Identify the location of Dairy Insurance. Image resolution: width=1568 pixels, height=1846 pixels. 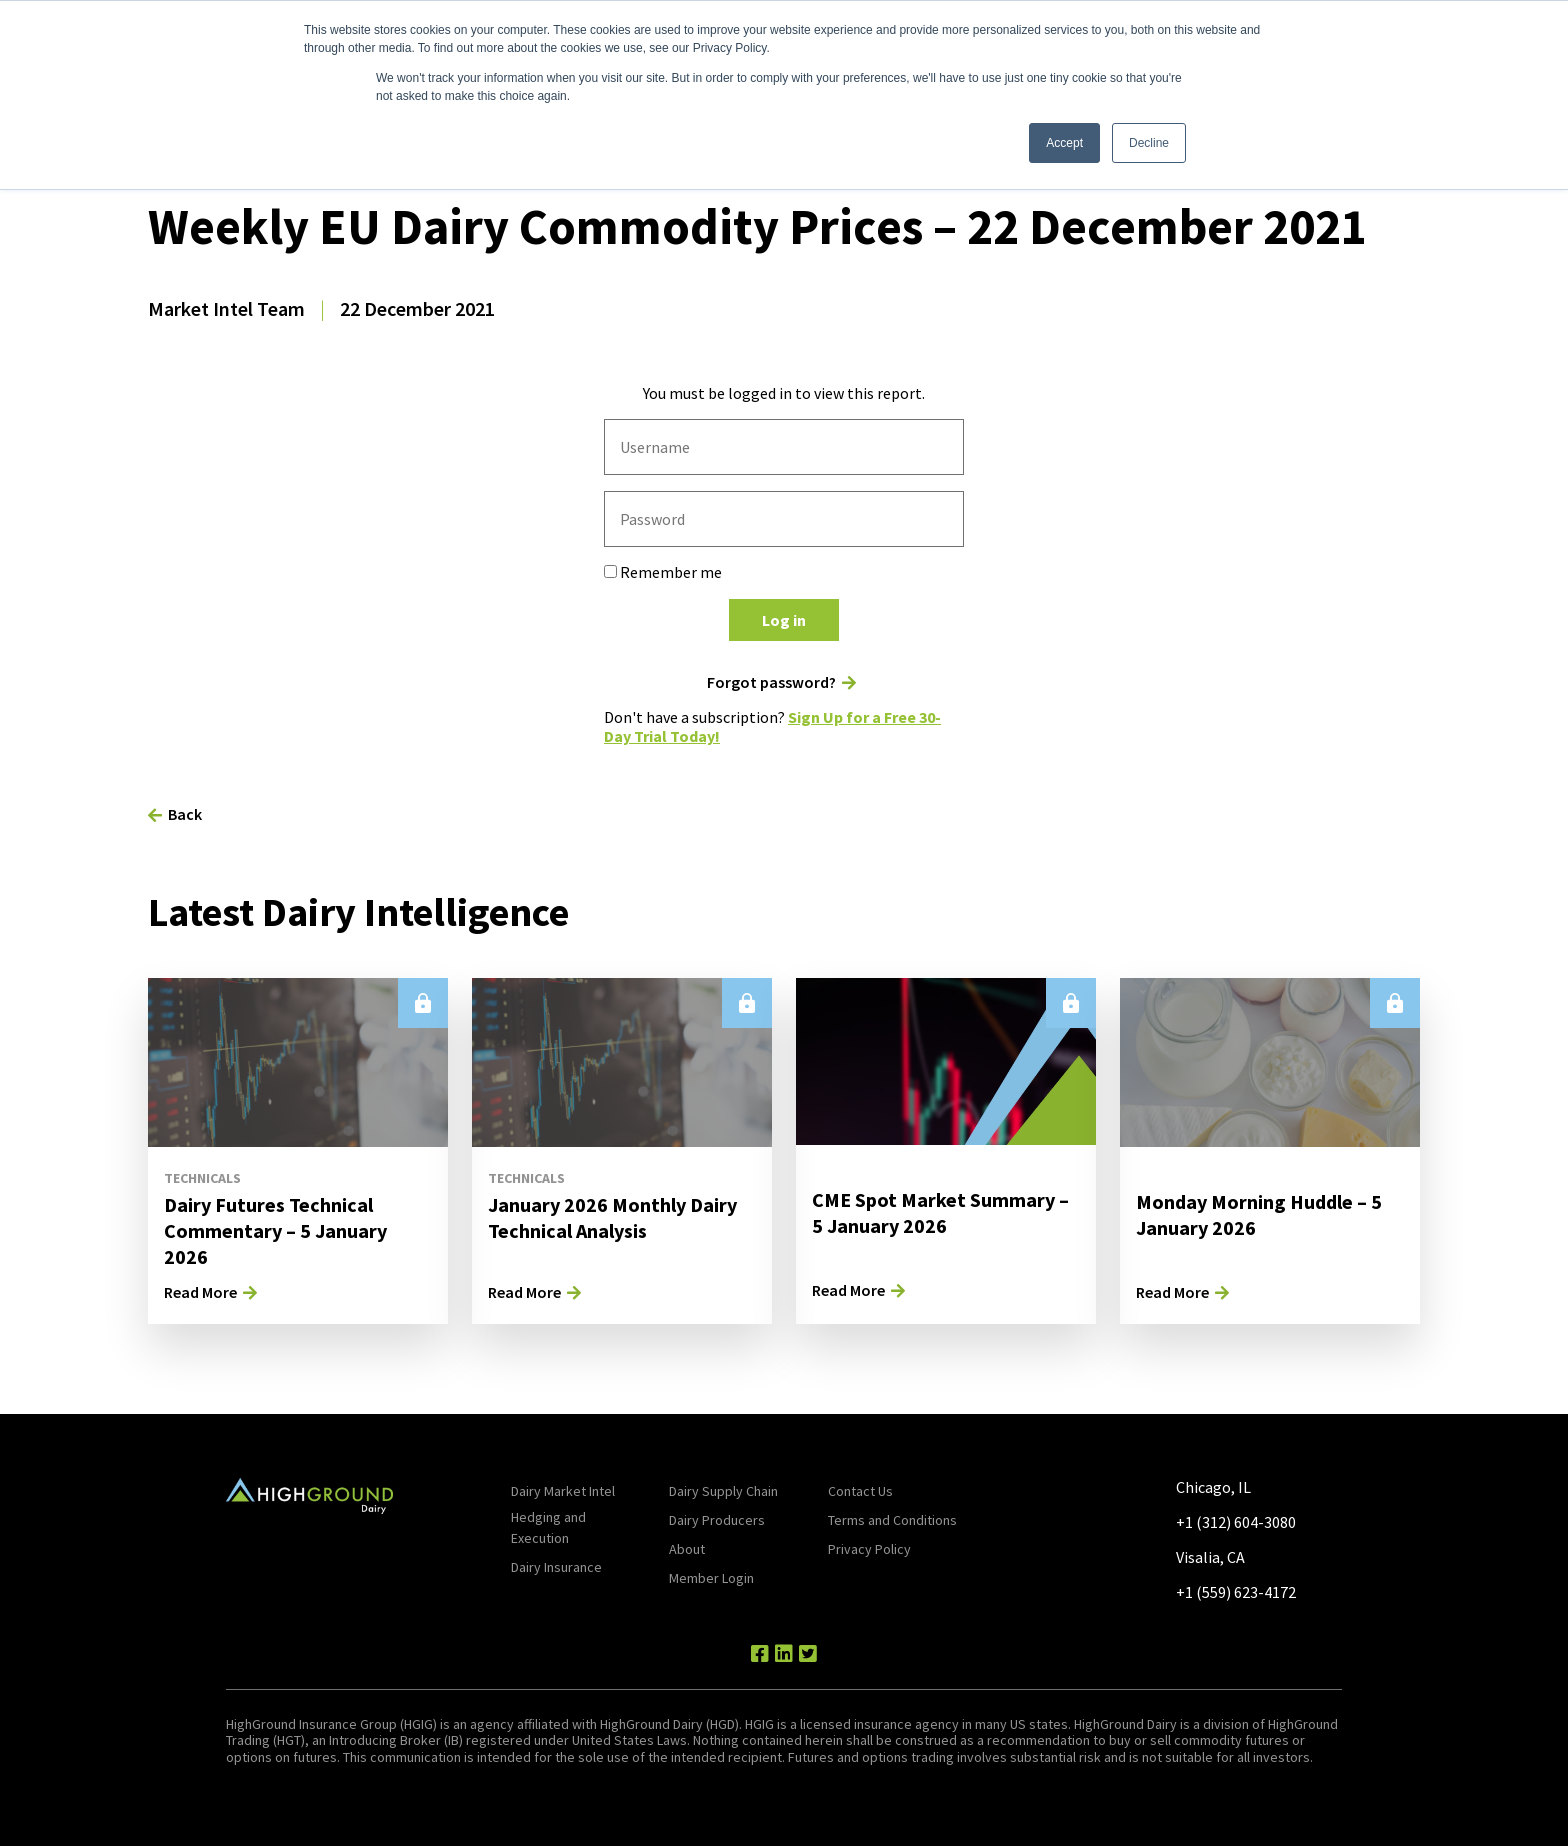
(556, 1567).